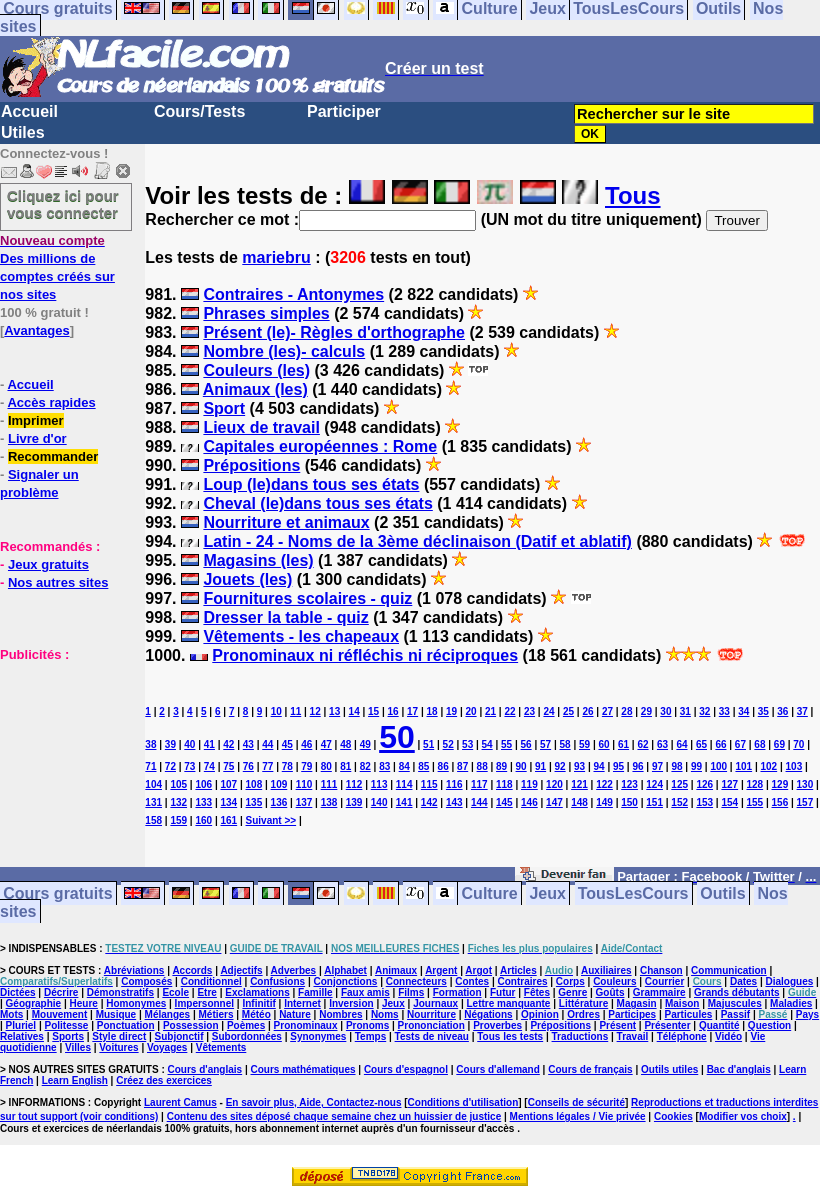 Image resolution: width=820 pixels, height=1199 pixels. I want to click on 138, so click(329, 802).